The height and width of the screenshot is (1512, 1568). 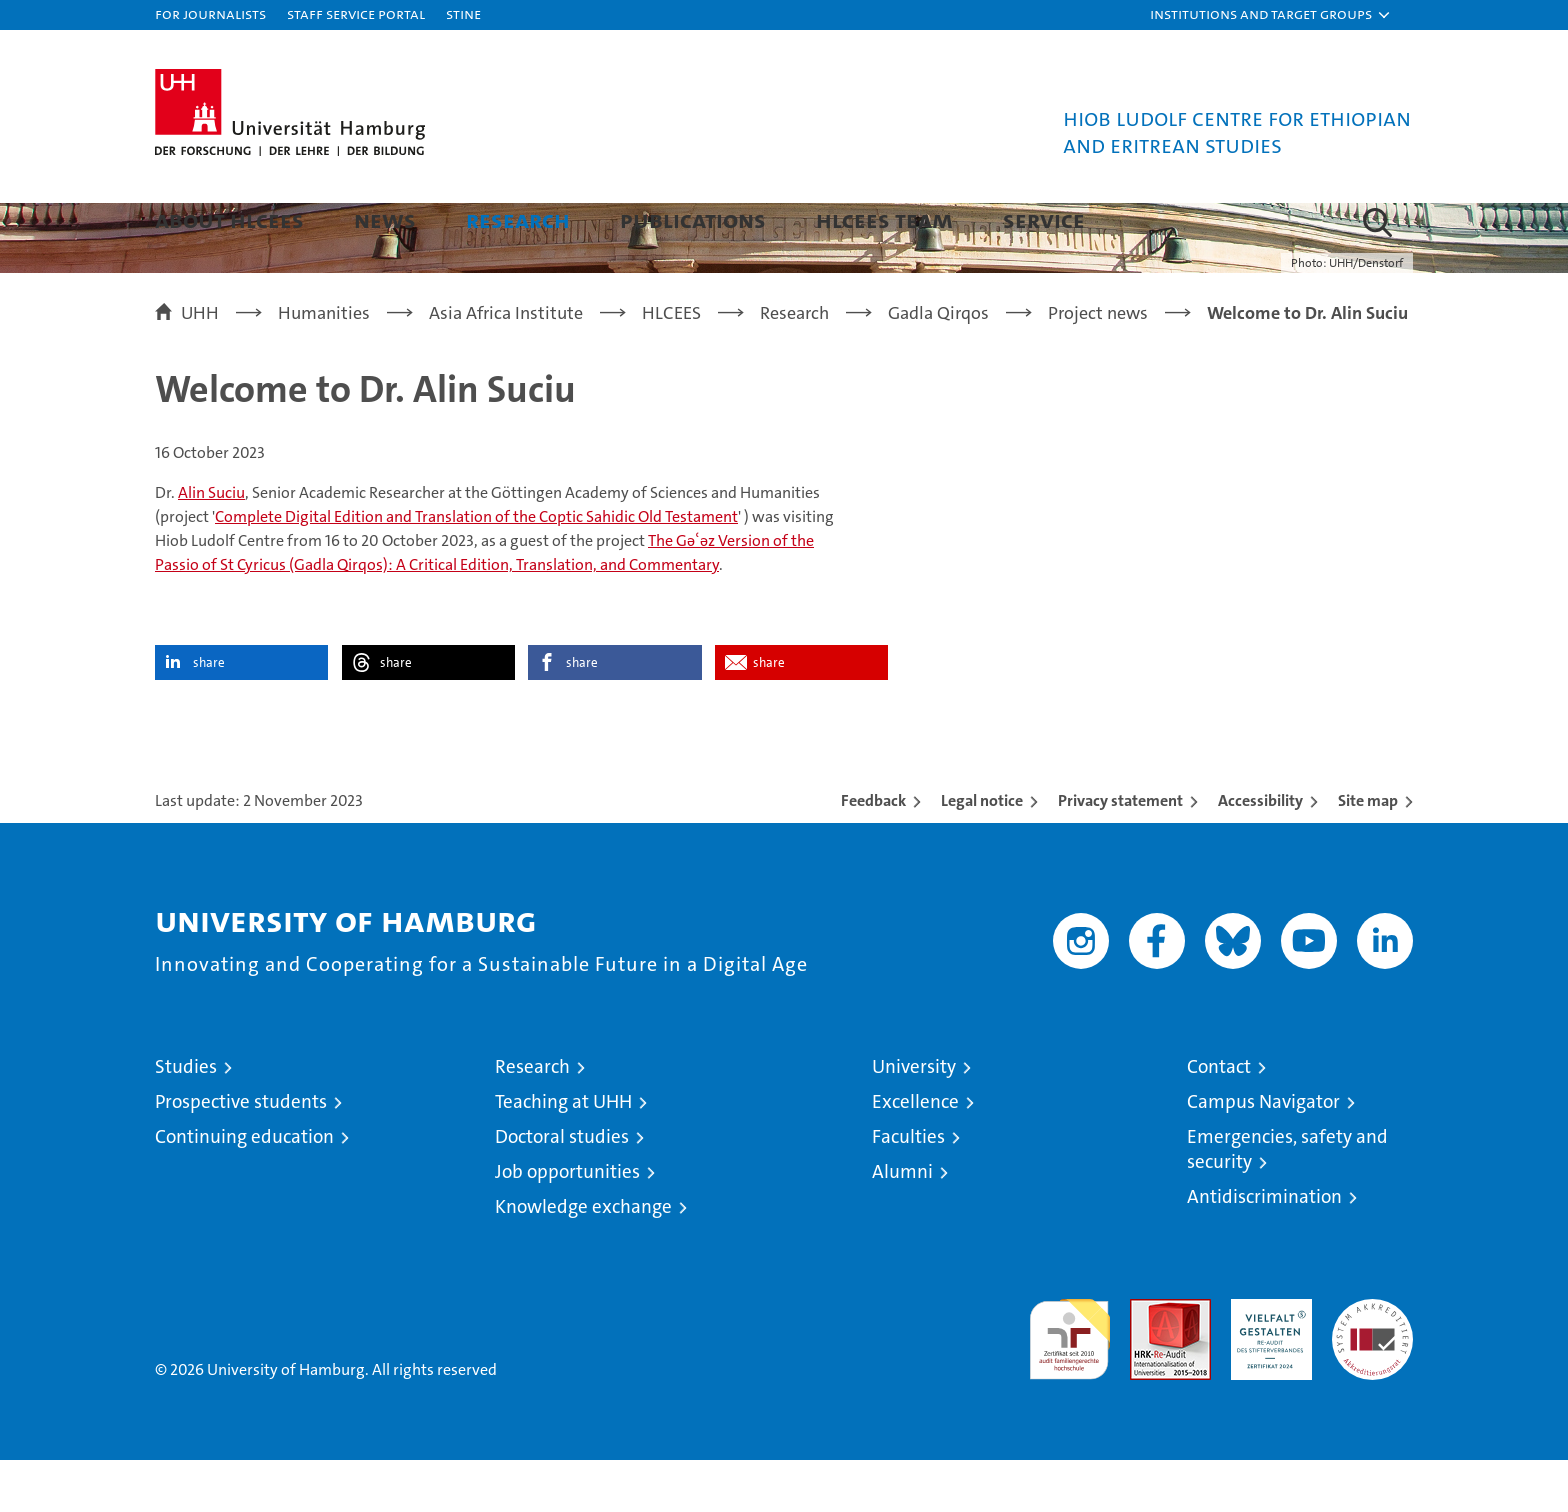 What do you see at coordinates (244, 1188) in the screenshot?
I see `Continuing education` at bounding box center [244, 1188].